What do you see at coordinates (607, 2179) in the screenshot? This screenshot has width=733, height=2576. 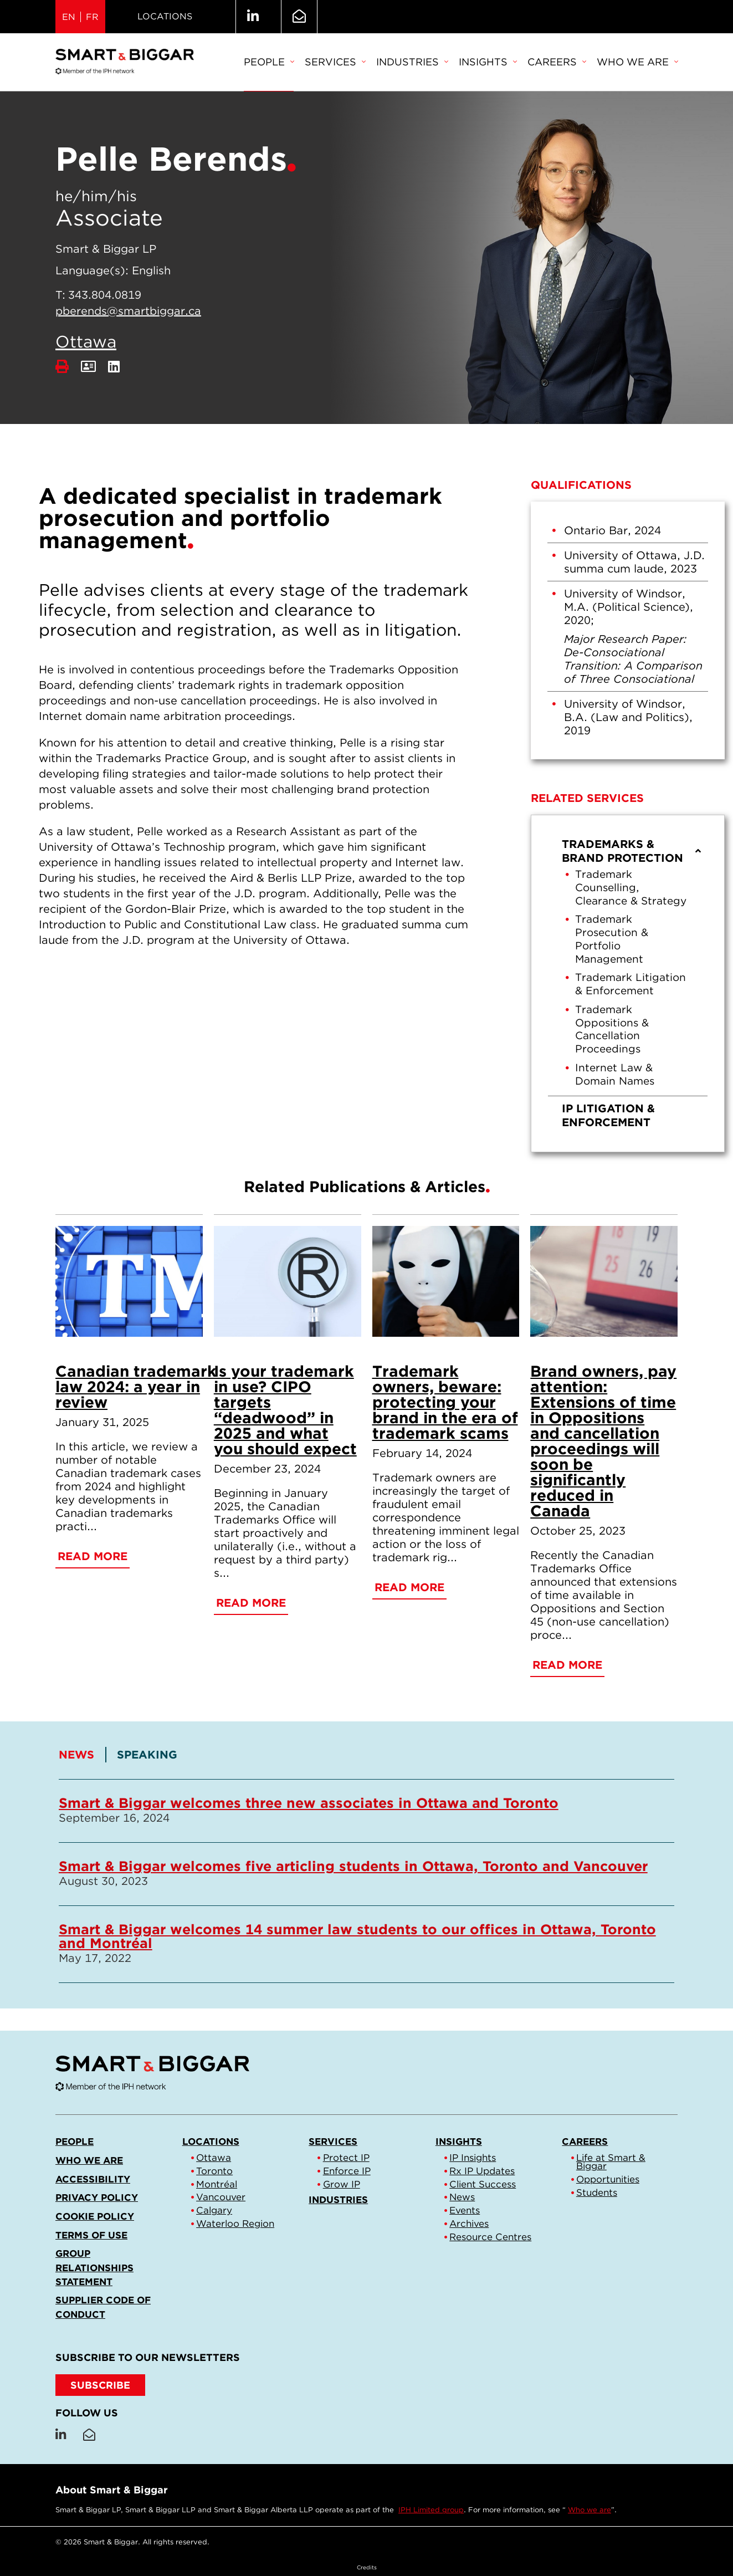 I see `Opportunities` at bounding box center [607, 2179].